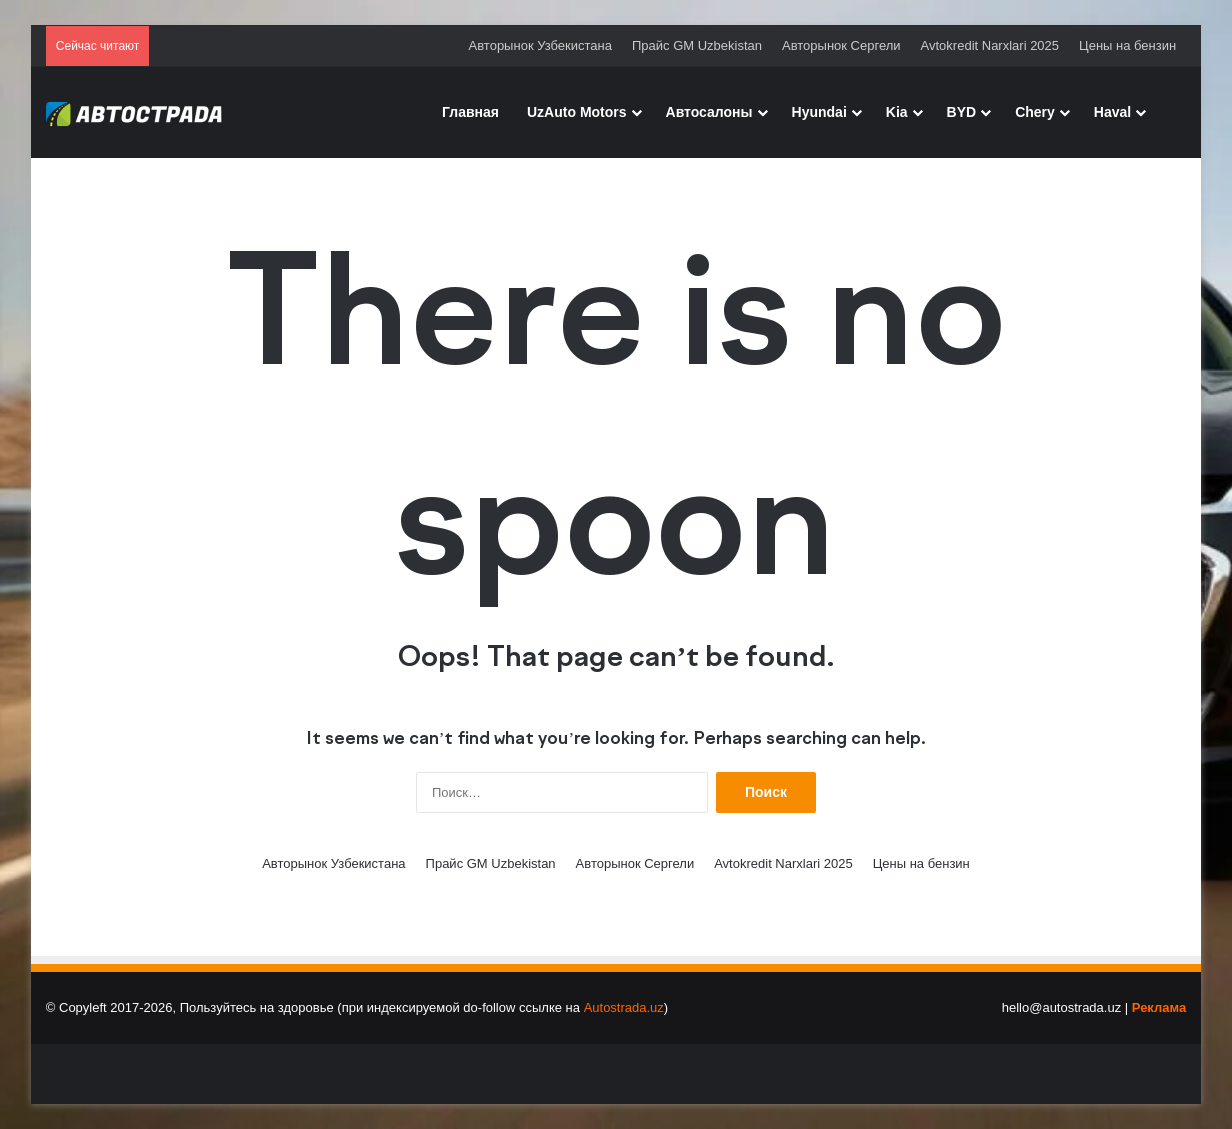 This screenshot has width=1232, height=1129. I want to click on Реклама, so click(1159, 1007).